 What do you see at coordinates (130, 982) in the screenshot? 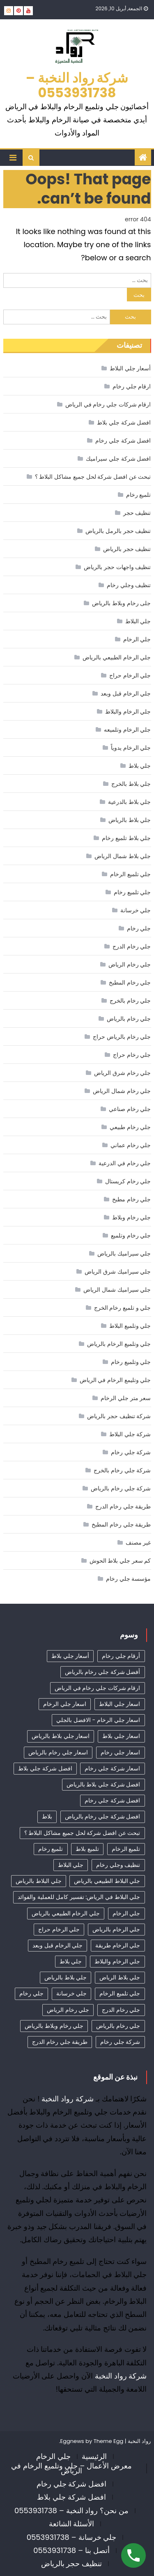
I see `جلي رخام المطبخ` at bounding box center [130, 982].